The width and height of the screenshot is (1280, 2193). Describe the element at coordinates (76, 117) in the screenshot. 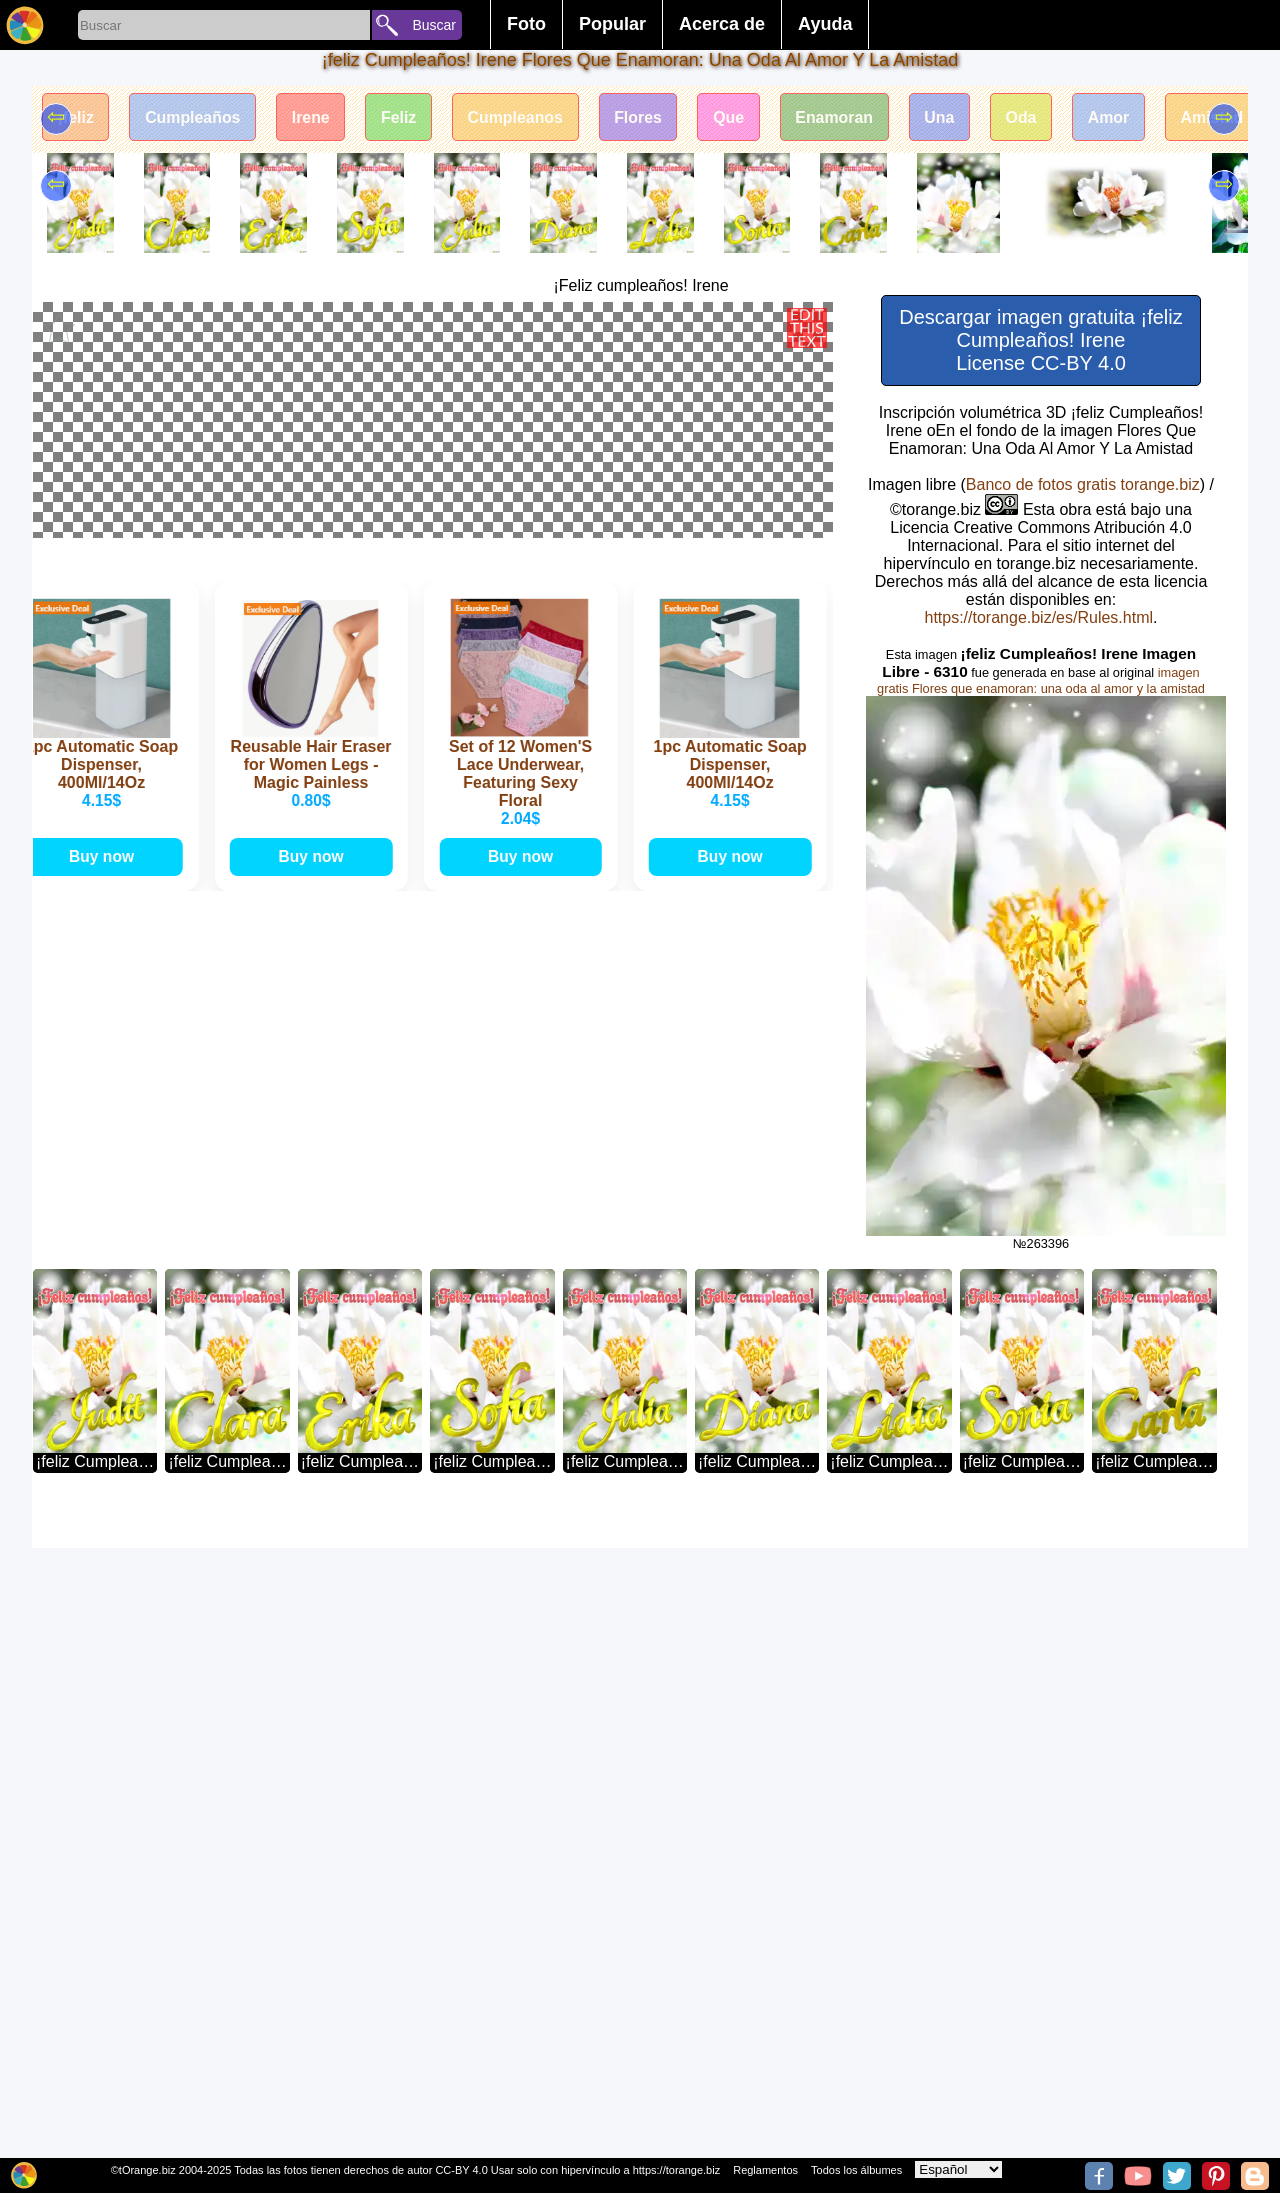

I see `¡feliz` at that location.